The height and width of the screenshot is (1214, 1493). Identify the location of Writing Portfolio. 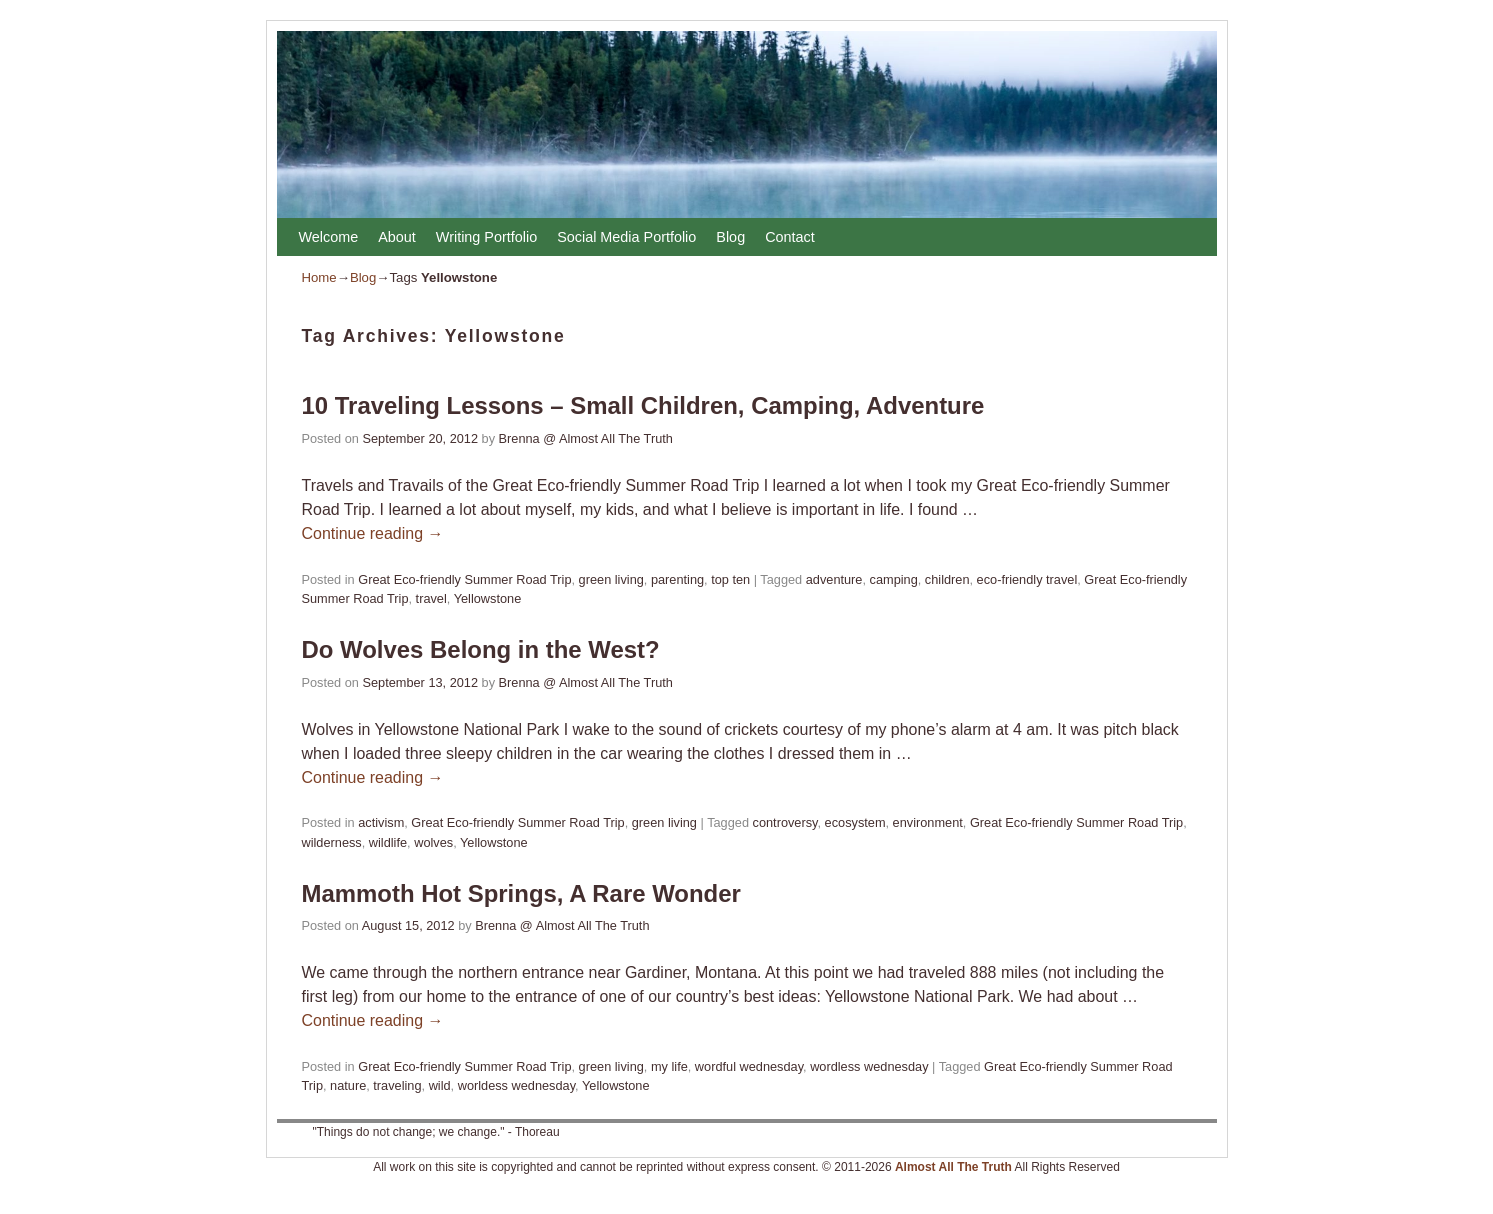
(486, 237).